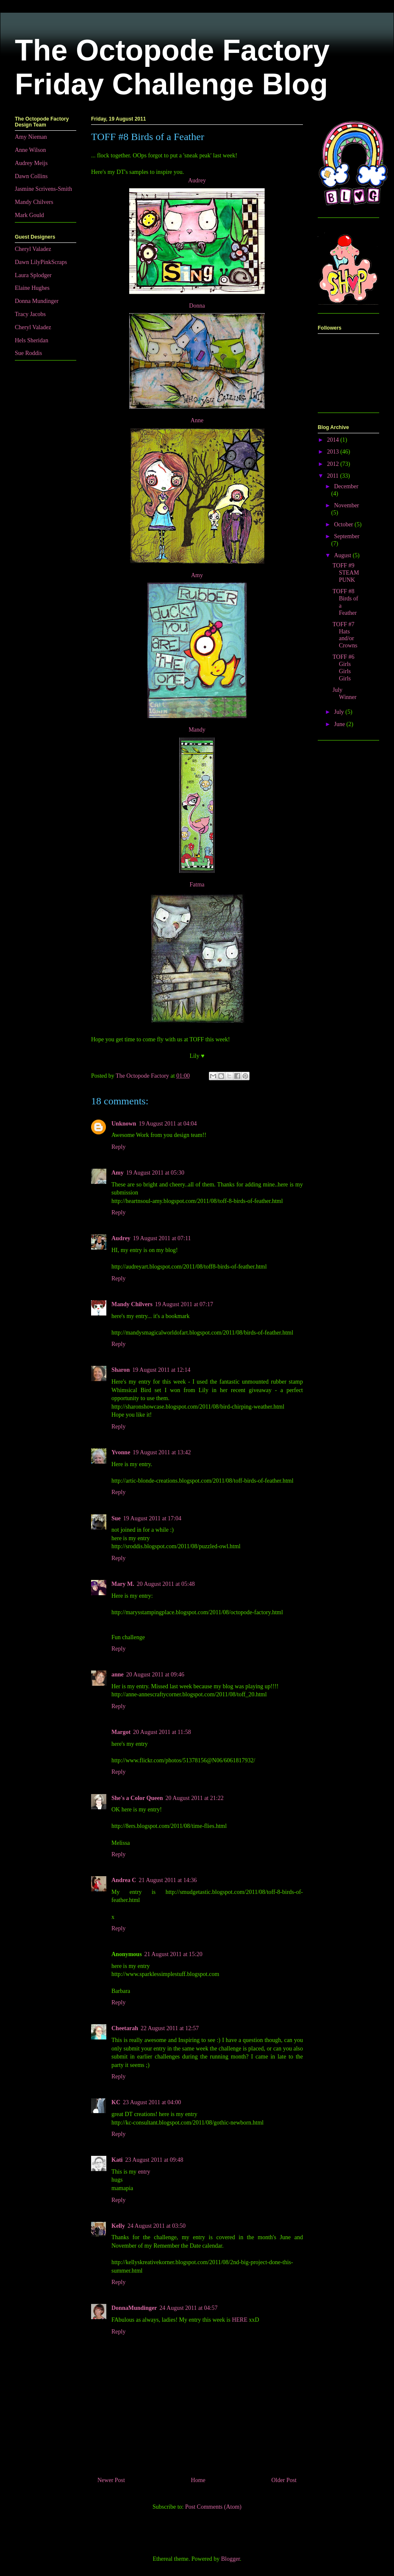  What do you see at coordinates (154, 2160) in the screenshot?
I see `23 August 2011 at 09:48` at bounding box center [154, 2160].